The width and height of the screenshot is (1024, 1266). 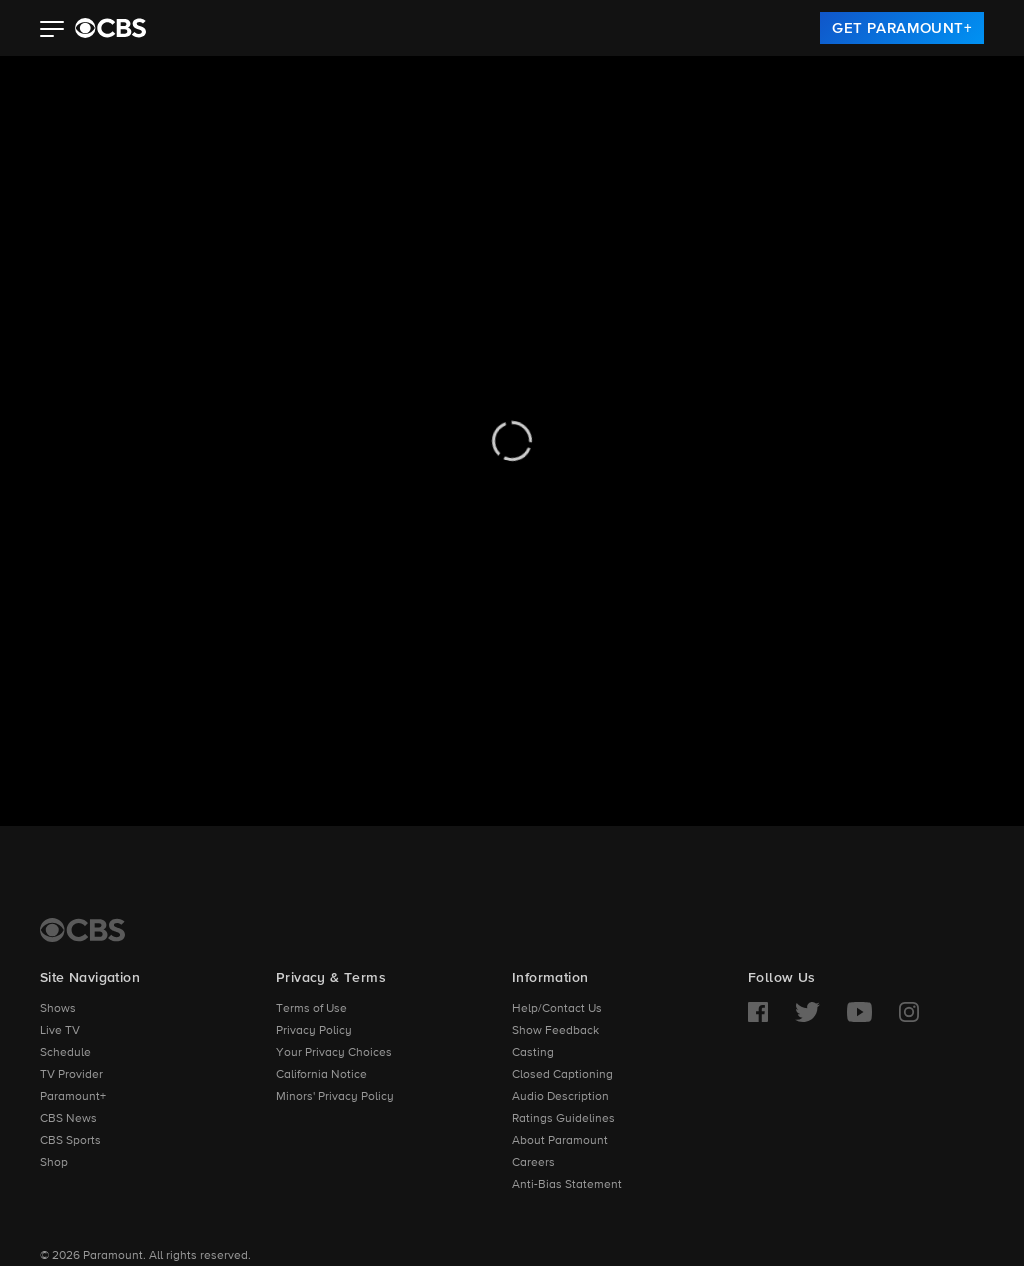 I want to click on California Notice, so click(x=321, y=1075).